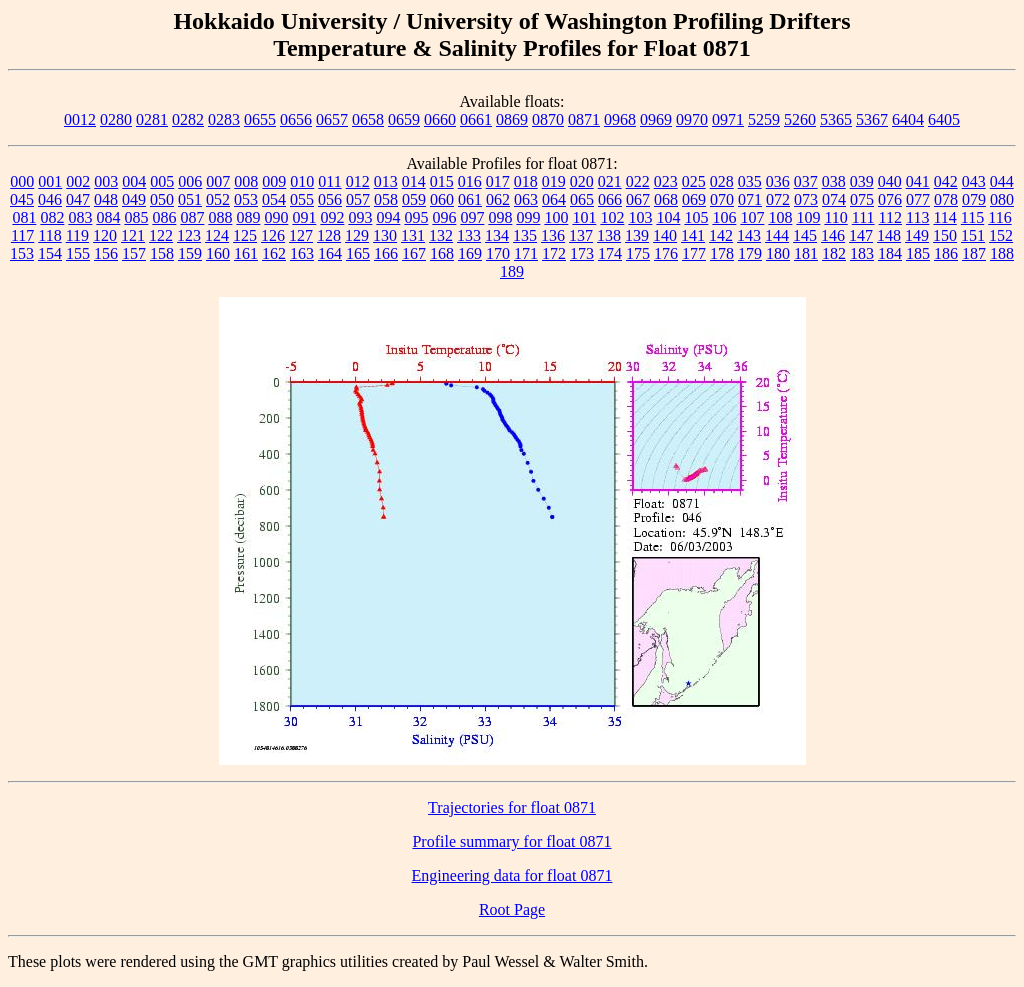 The width and height of the screenshot is (1024, 987). I want to click on 106, so click(724, 217).